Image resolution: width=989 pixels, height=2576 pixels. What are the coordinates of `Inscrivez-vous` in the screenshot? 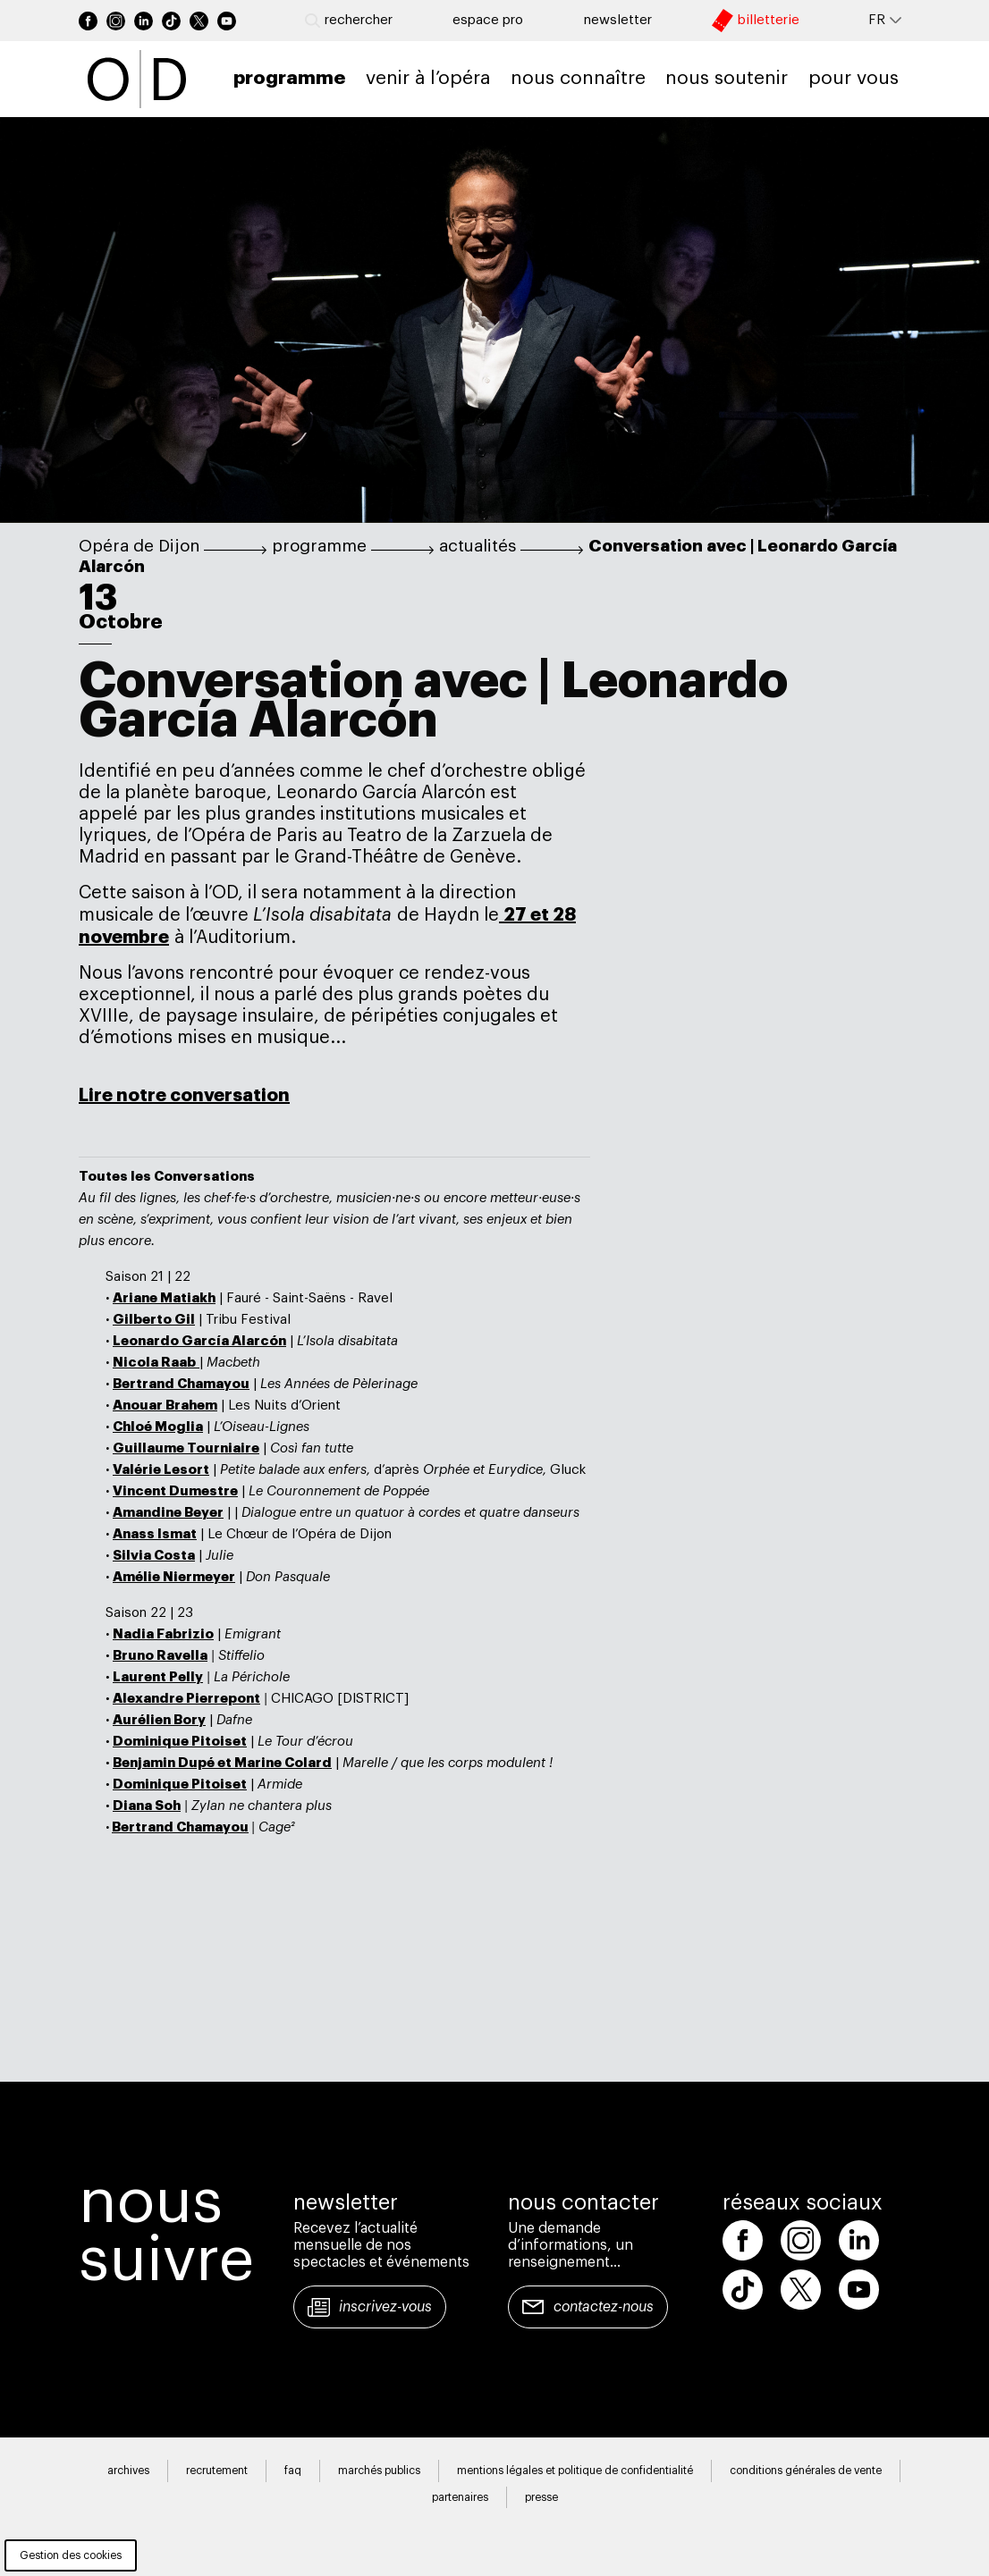 It's located at (385, 2307).